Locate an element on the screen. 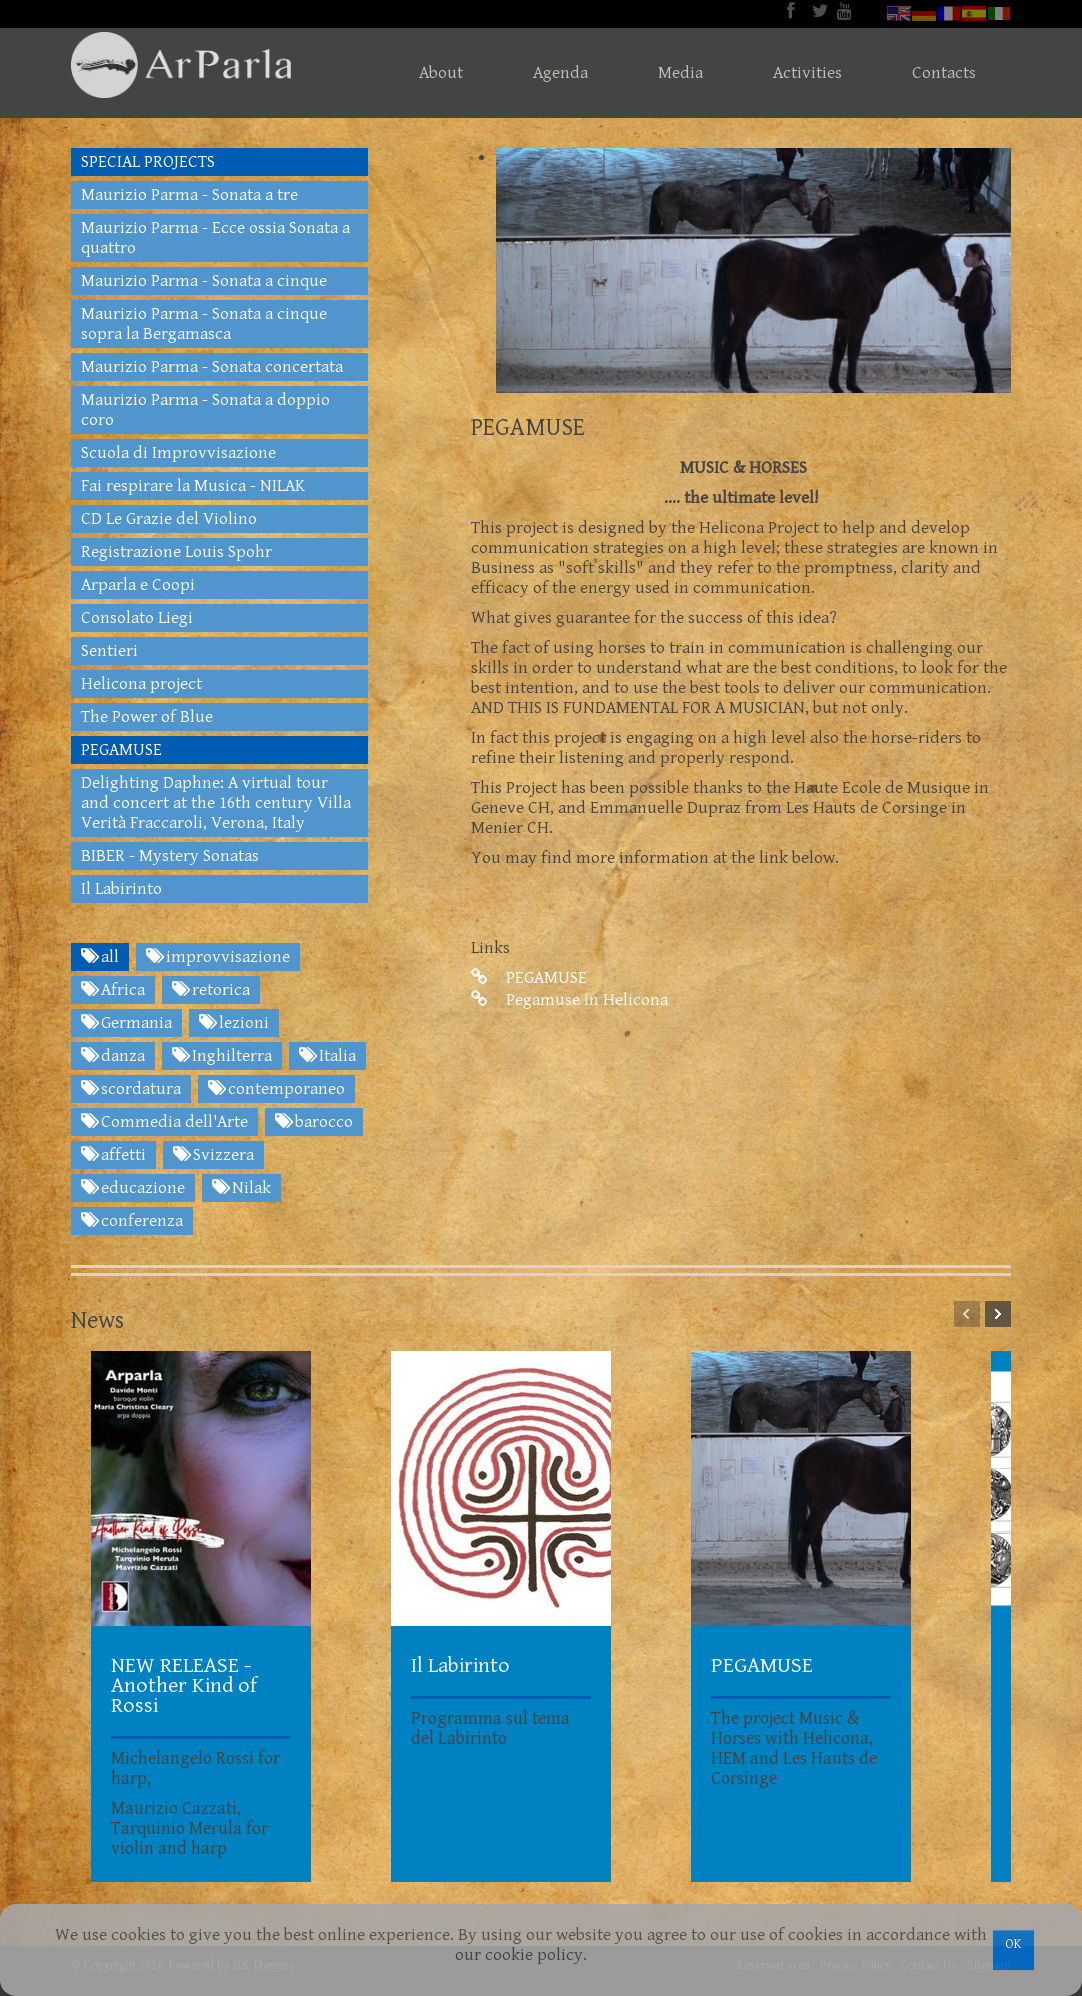 The image size is (1082, 1996). Consolato Liegi is located at coordinates (137, 618).